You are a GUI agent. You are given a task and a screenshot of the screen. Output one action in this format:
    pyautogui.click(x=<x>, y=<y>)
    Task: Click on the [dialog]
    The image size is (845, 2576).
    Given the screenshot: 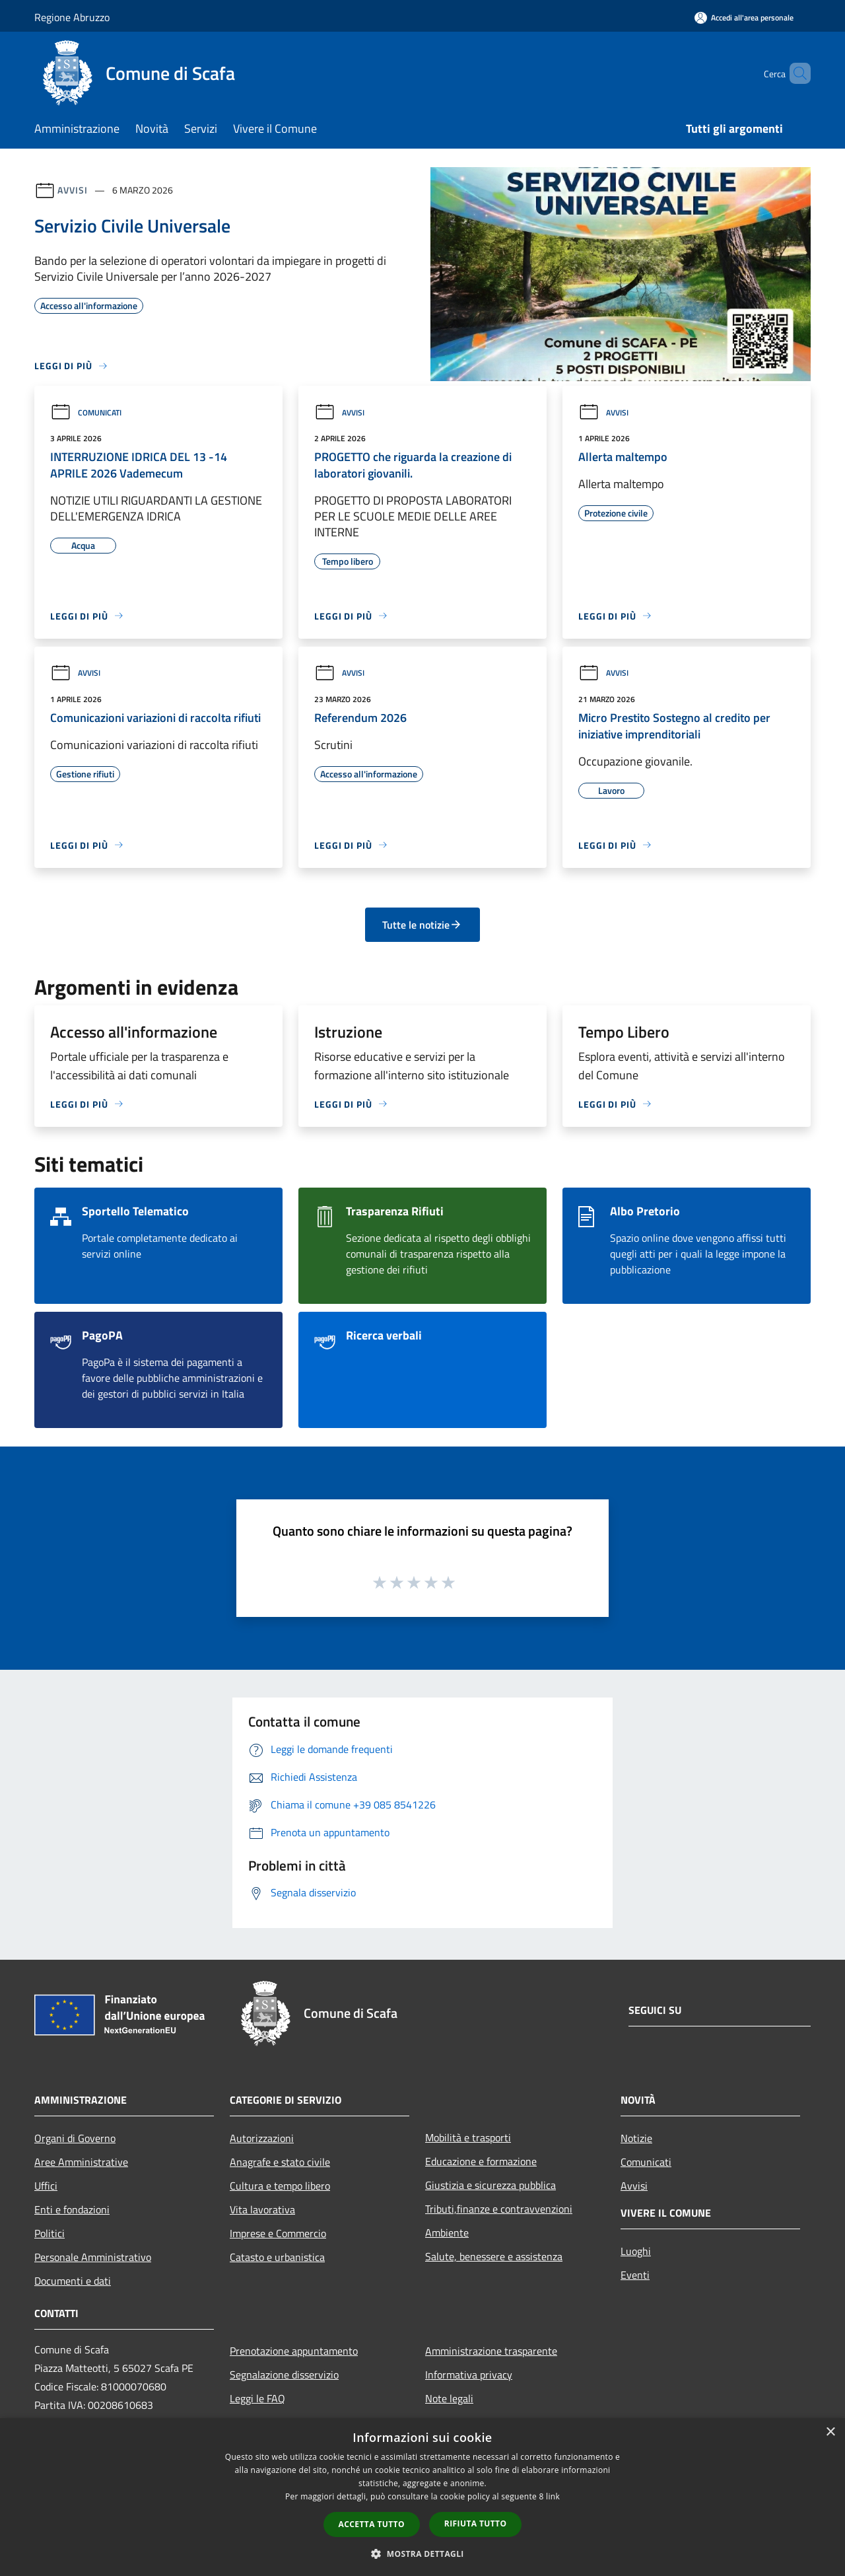 What is the action you would take?
    pyautogui.click(x=422, y=2497)
    